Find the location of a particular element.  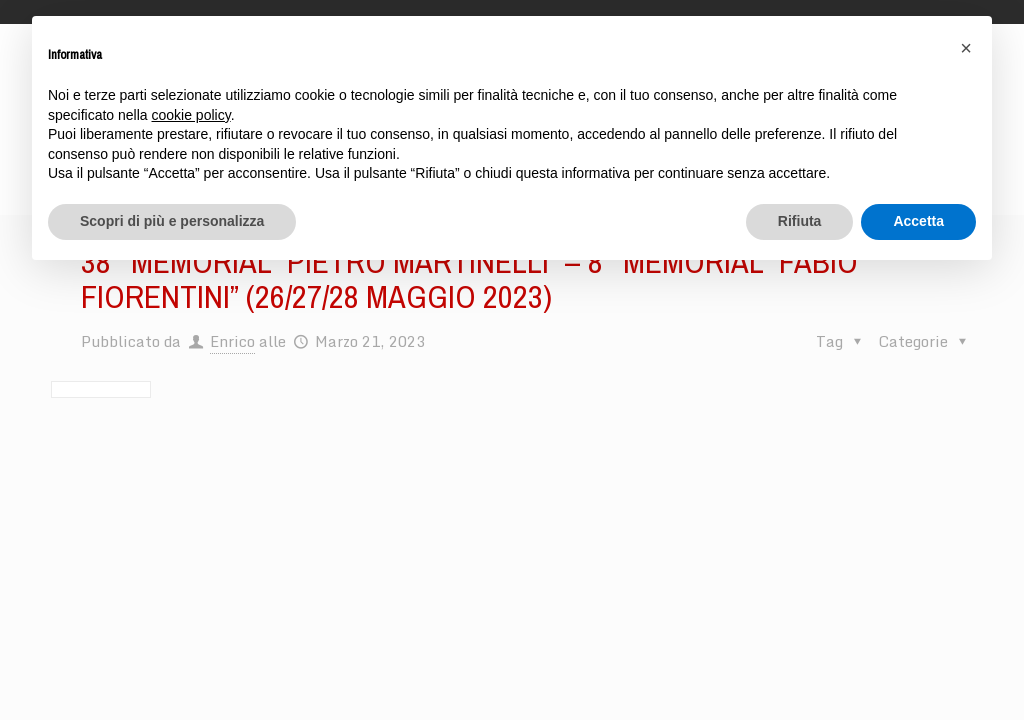

cookie policy [button] is located at coordinates (191, 115).